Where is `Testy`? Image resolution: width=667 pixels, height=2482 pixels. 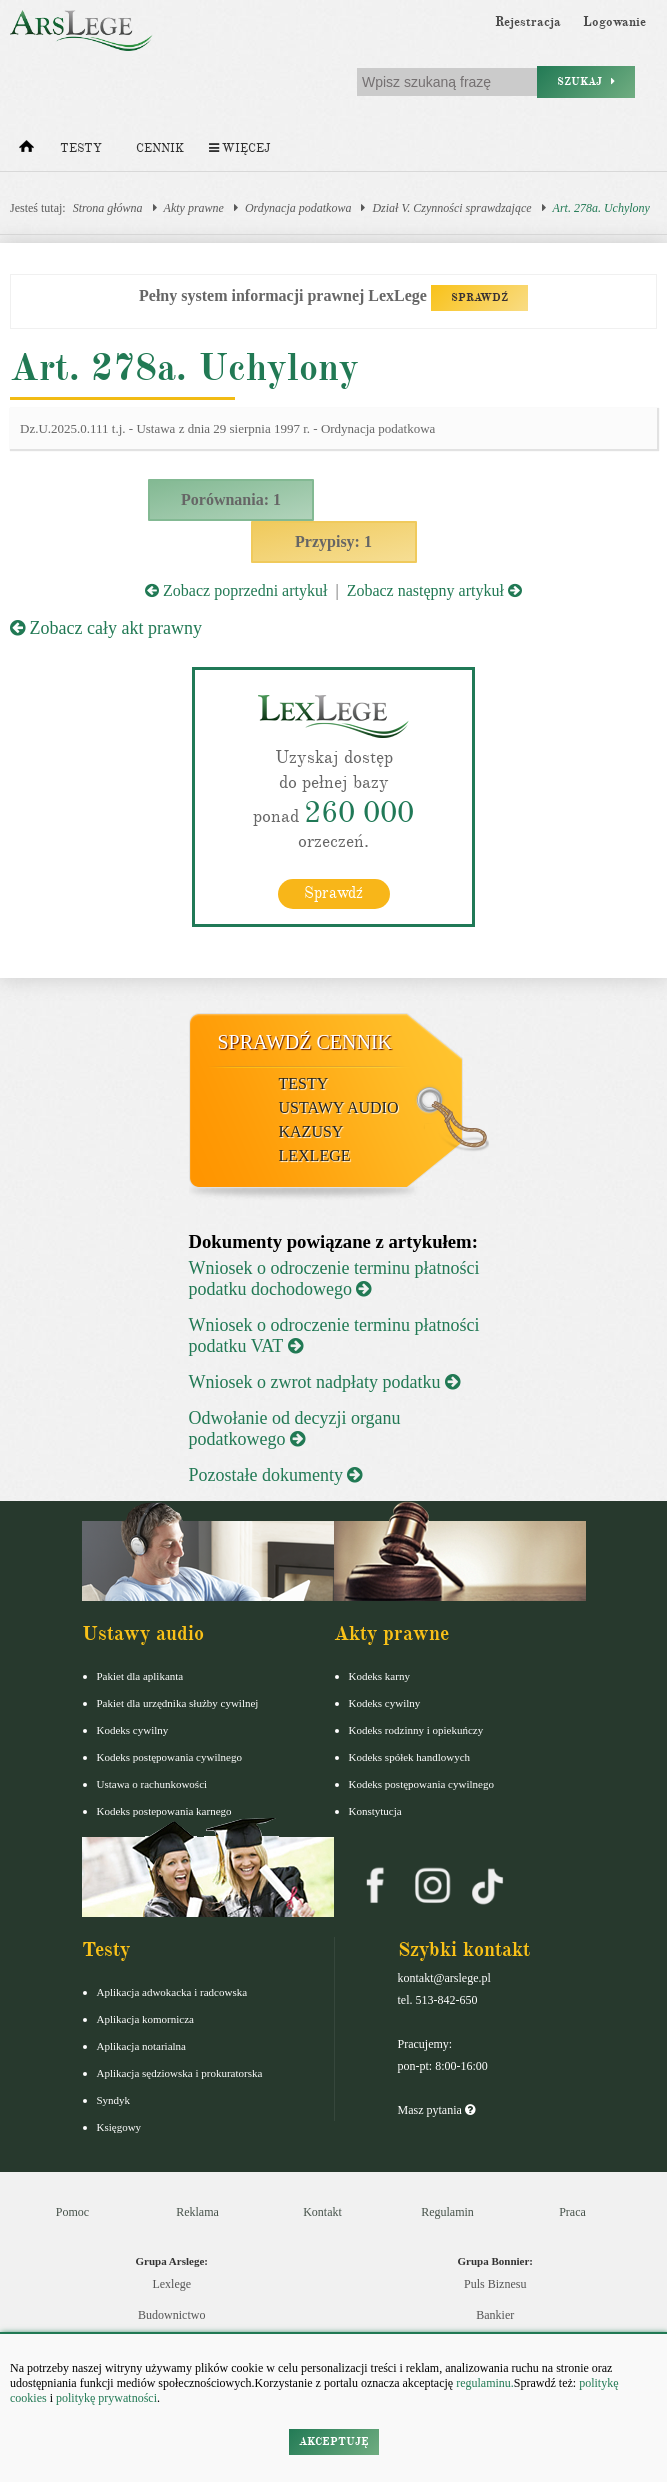 Testy is located at coordinates (81, 148).